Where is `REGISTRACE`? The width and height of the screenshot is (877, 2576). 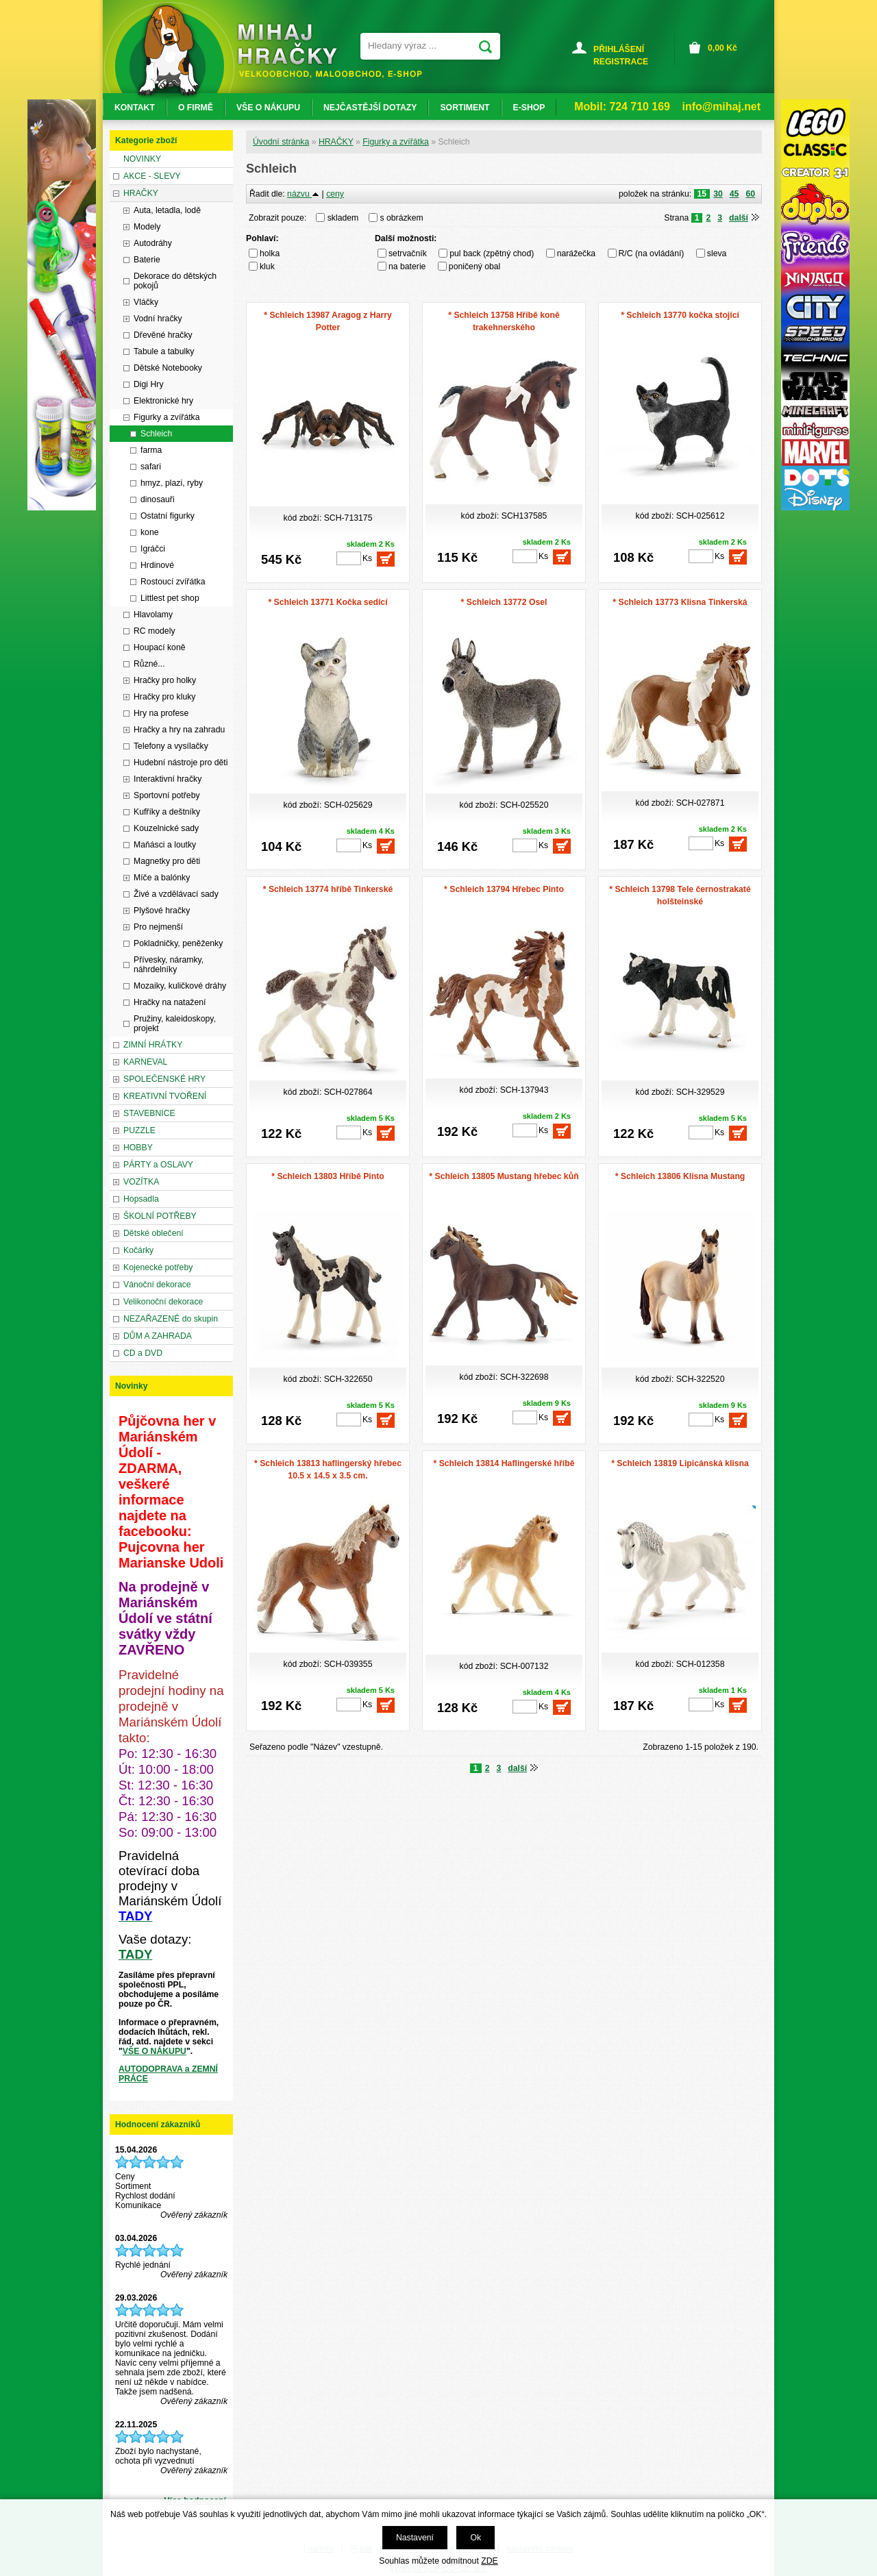 REGISTRACE is located at coordinates (620, 61).